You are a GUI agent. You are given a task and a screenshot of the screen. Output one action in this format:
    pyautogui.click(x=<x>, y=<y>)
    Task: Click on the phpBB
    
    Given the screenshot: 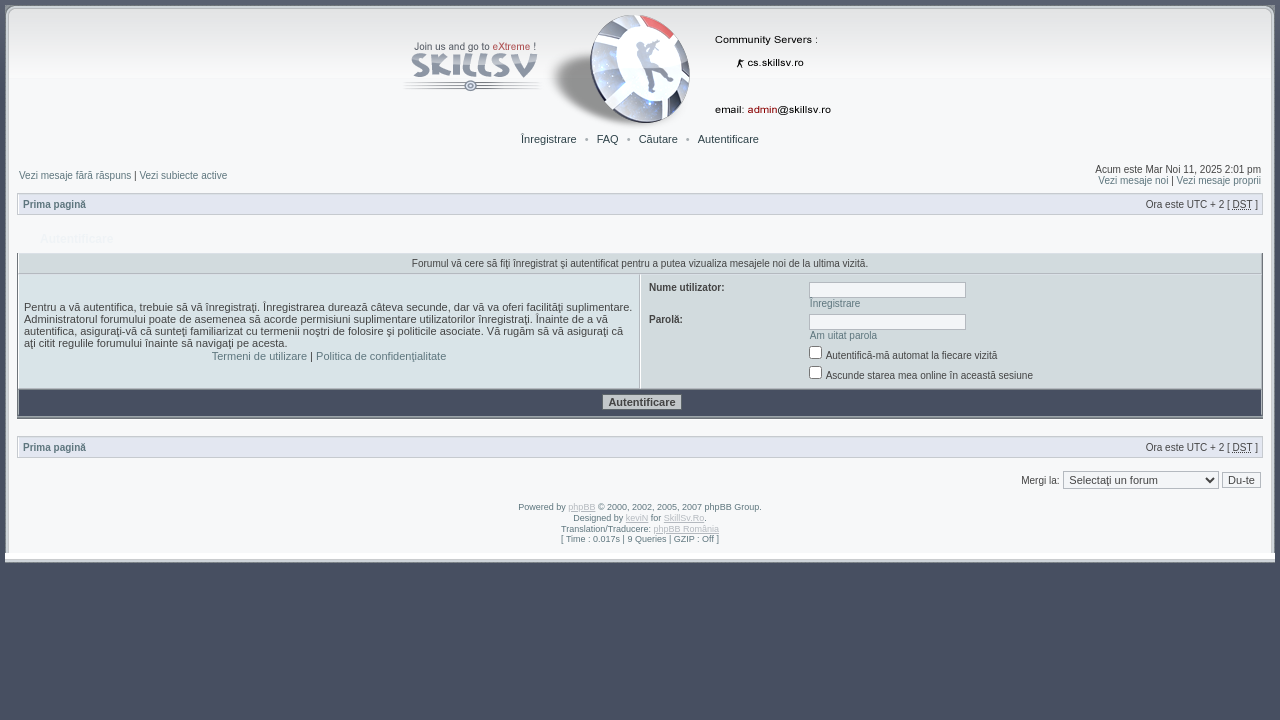 What is the action you would take?
    pyautogui.click(x=581, y=507)
    